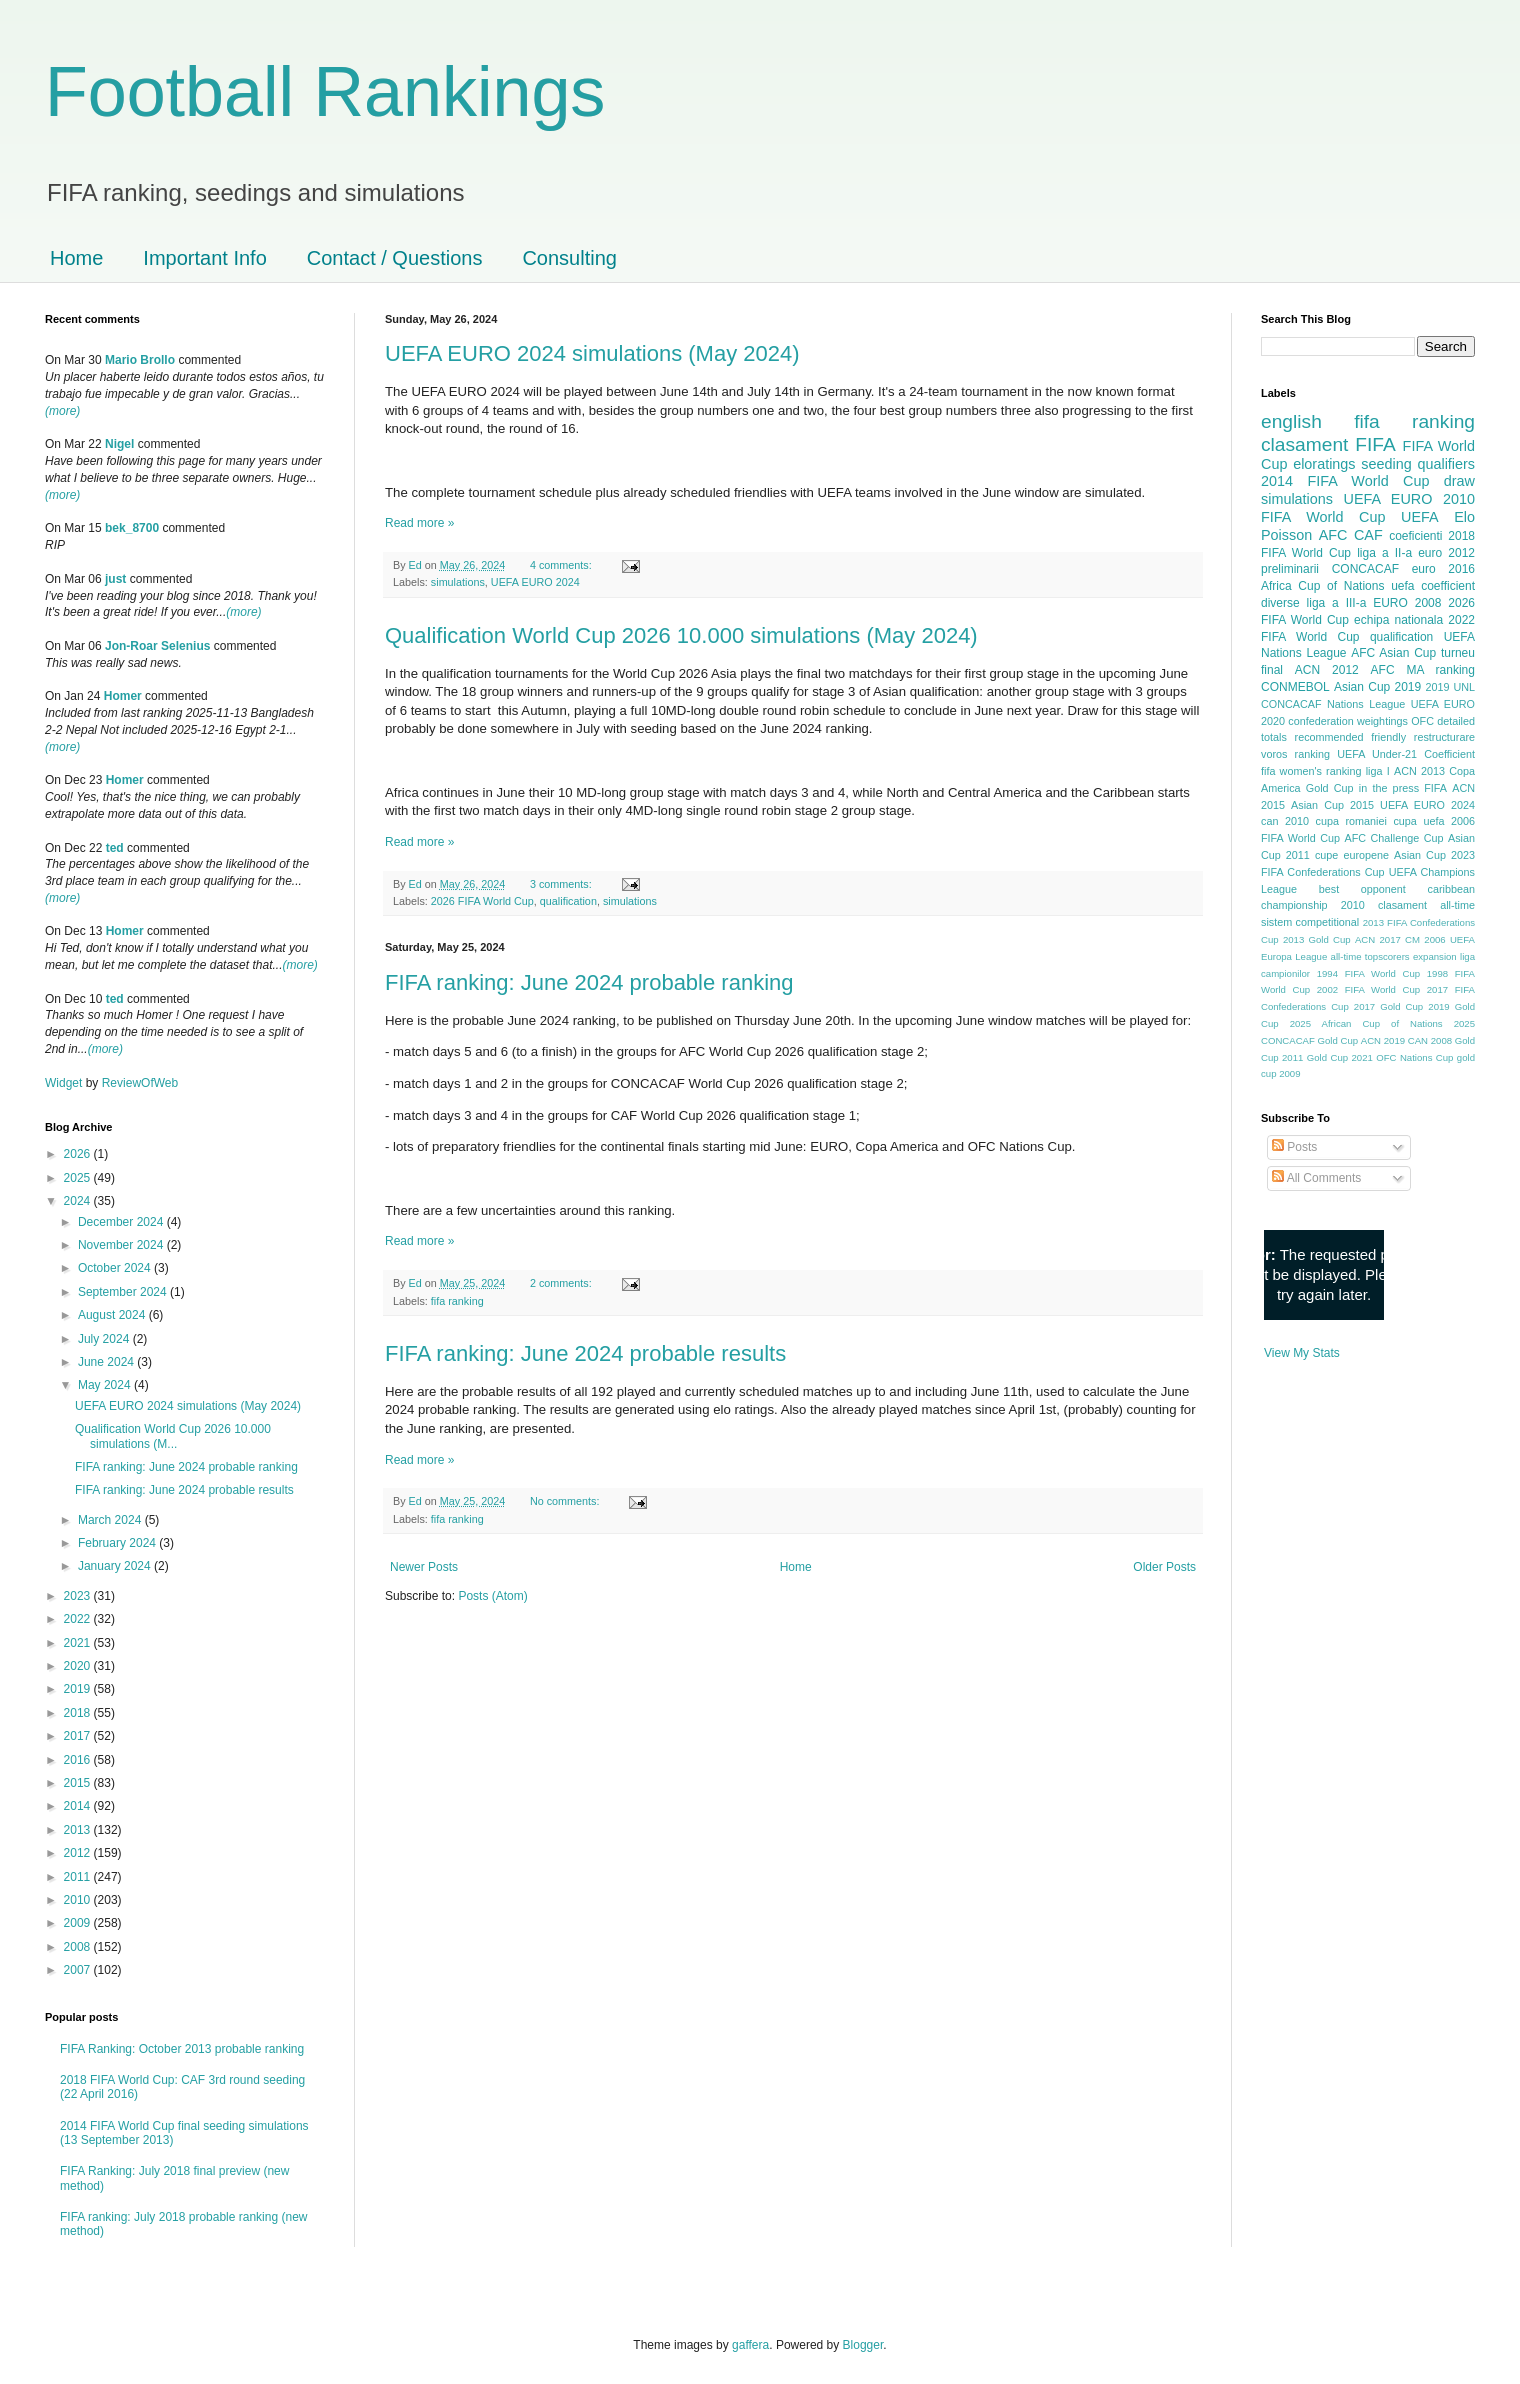  What do you see at coordinates (79, 1596) in the screenshot?
I see `2023` at bounding box center [79, 1596].